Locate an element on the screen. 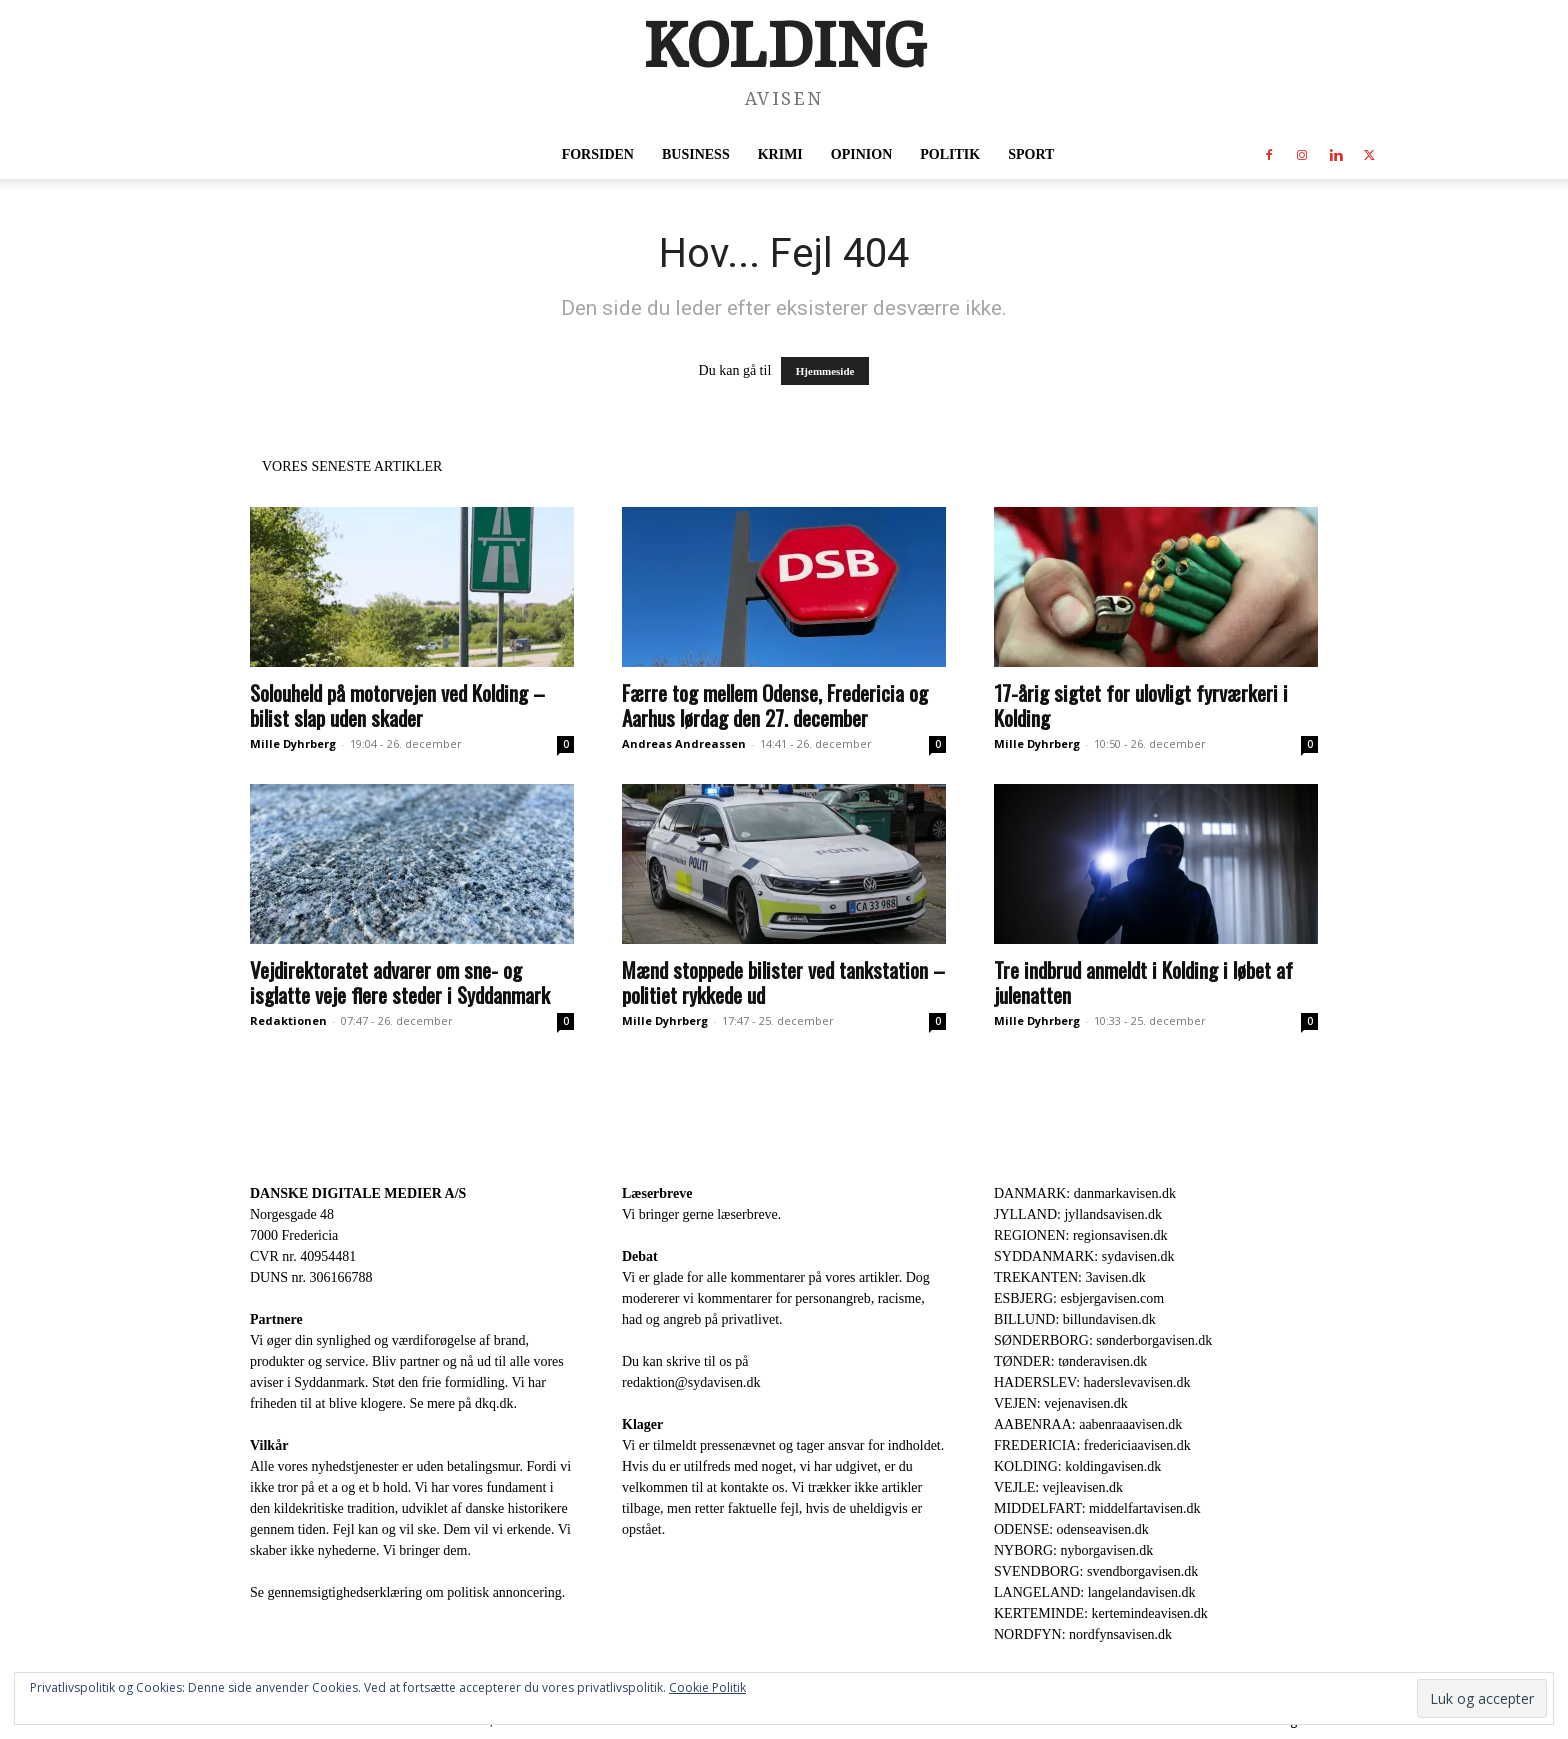  REGIONEN: regionsavisen.dk is located at coordinates (1080, 1235).